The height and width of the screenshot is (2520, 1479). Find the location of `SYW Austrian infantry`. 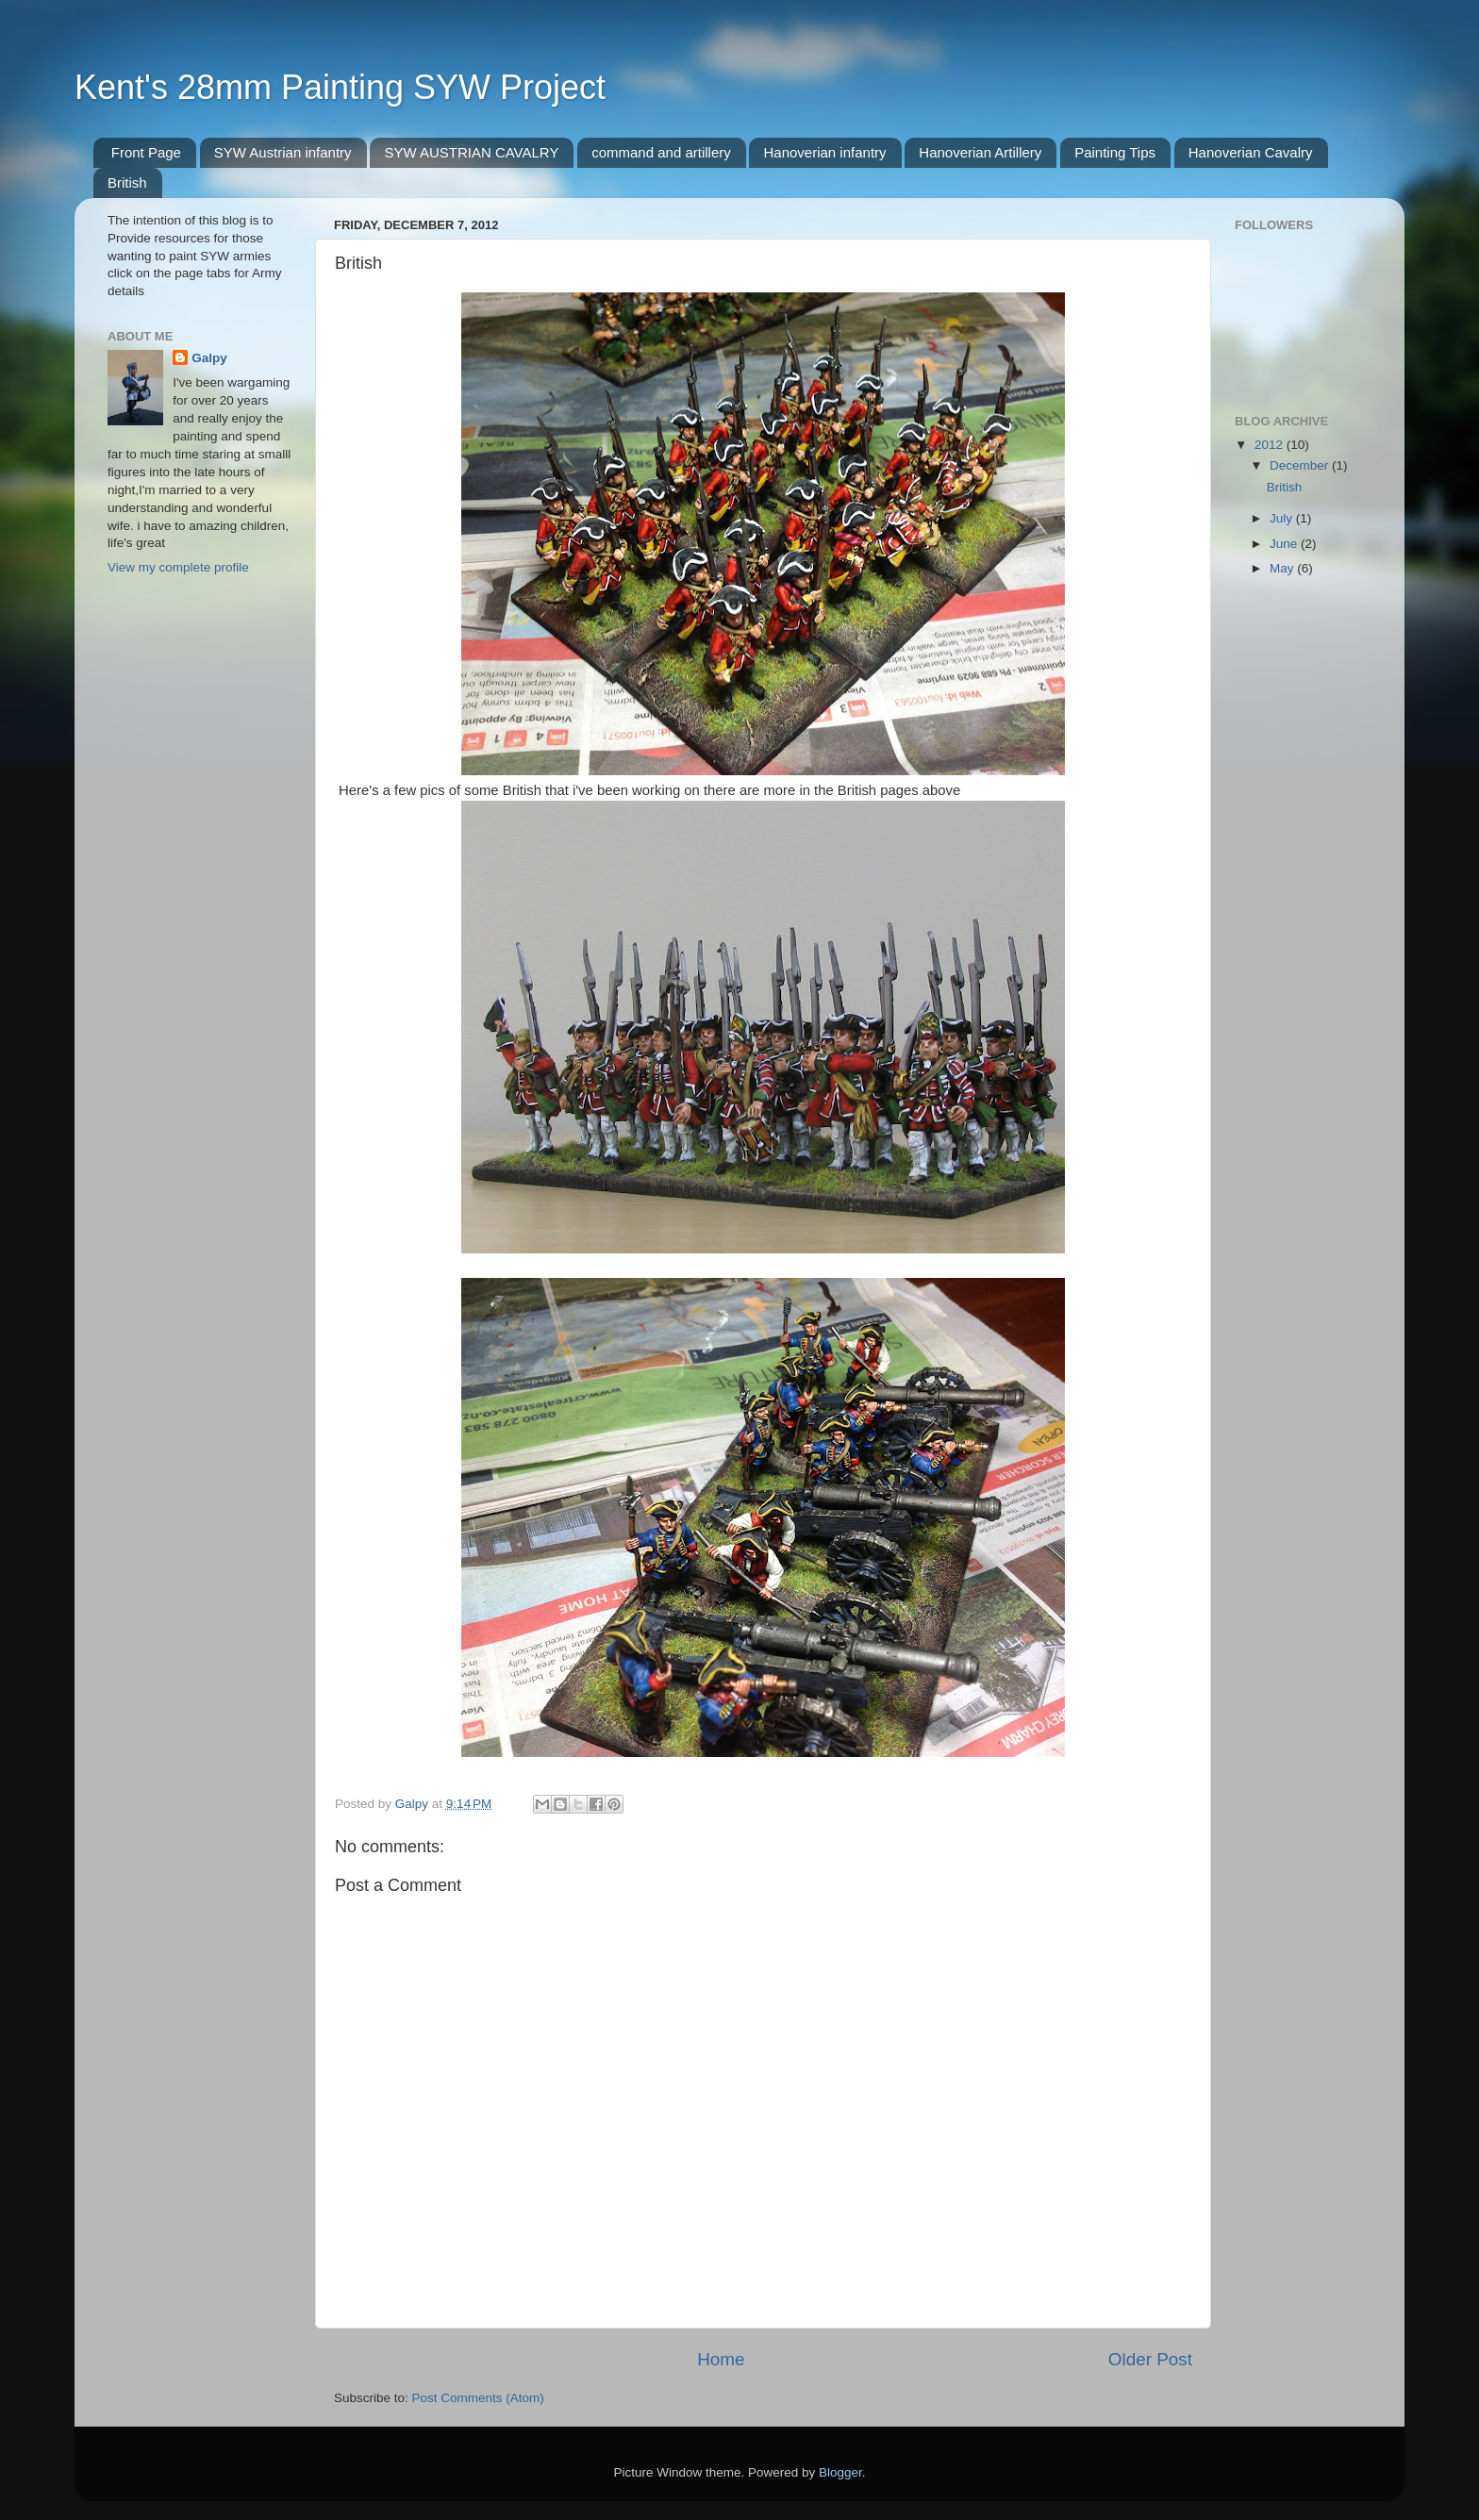

SYW Austrian infantry is located at coordinates (283, 152).